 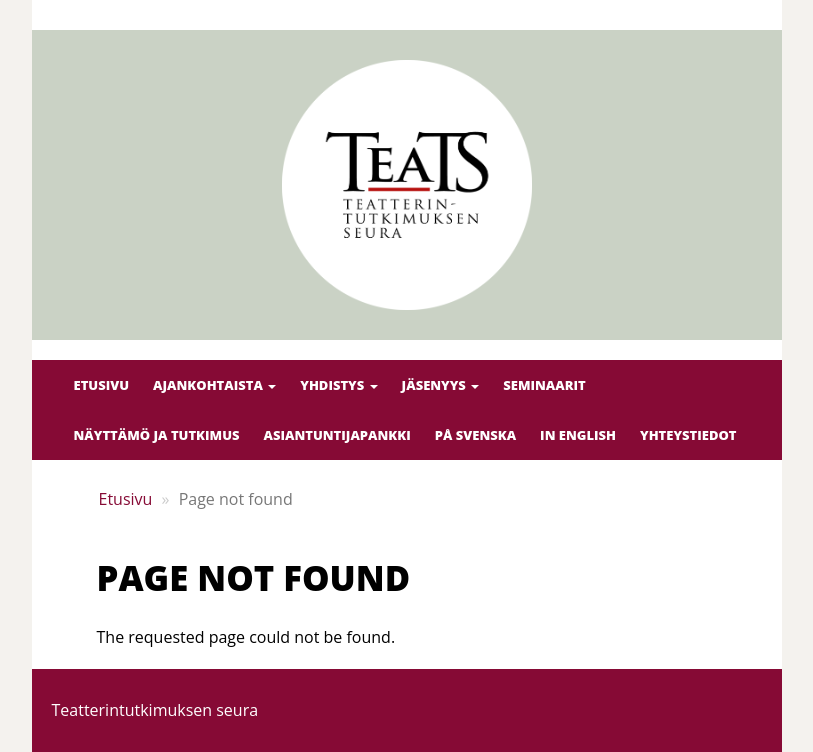 I want to click on Ajankohtaista, so click(x=214, y=385).